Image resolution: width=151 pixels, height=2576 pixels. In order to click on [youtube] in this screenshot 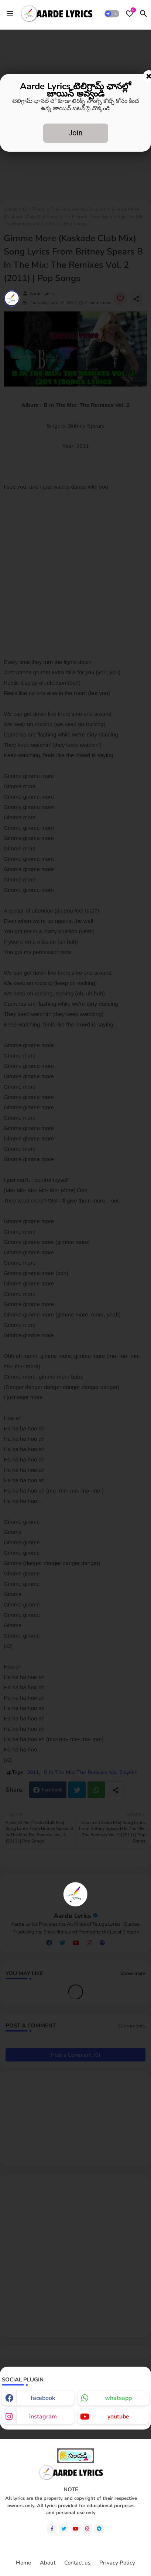, I will do `click(75, 2528)`.